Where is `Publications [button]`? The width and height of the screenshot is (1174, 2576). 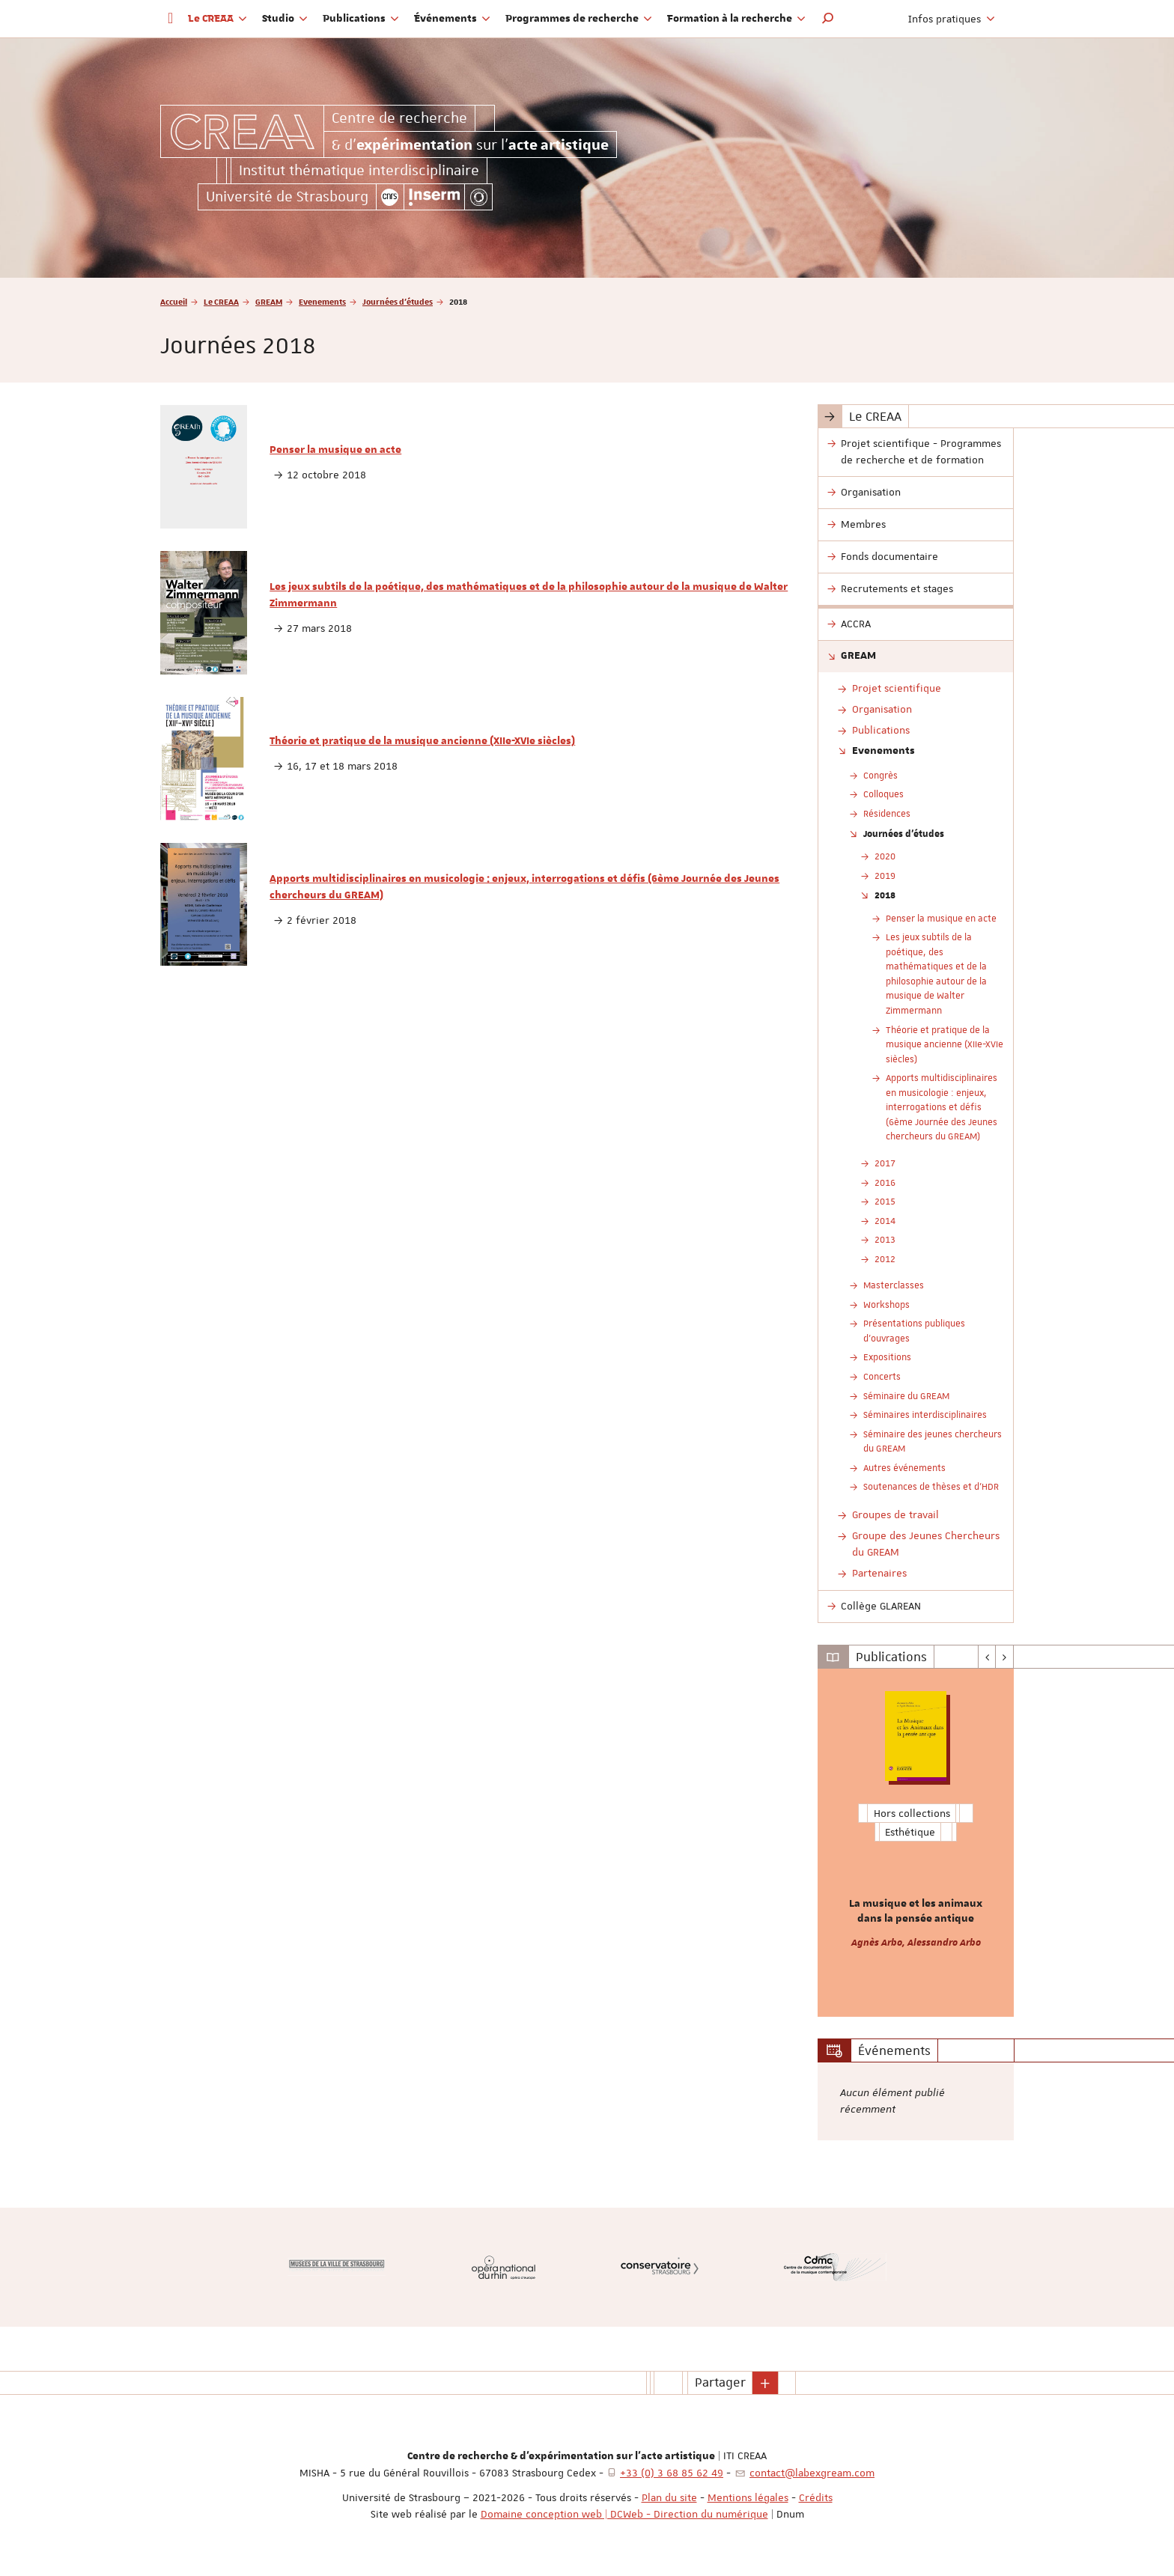
Publications [button] is located at coordinates (361, 18).